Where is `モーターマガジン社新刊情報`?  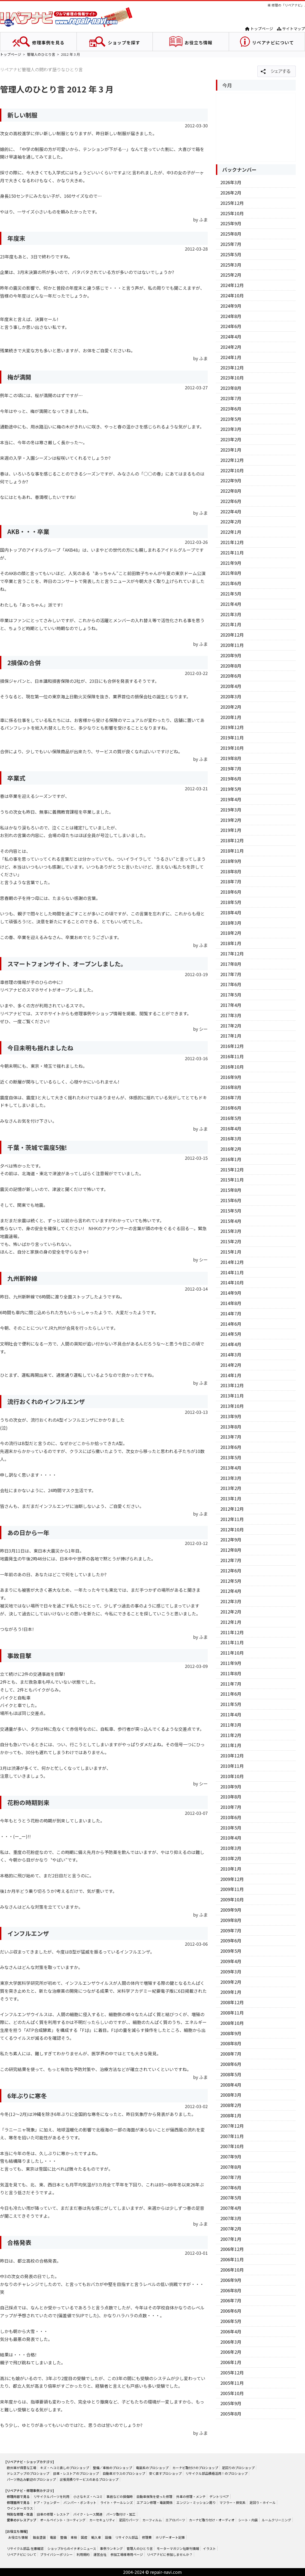 モーターマガジン社新刊情報 is located at coordinates (178, 2548).